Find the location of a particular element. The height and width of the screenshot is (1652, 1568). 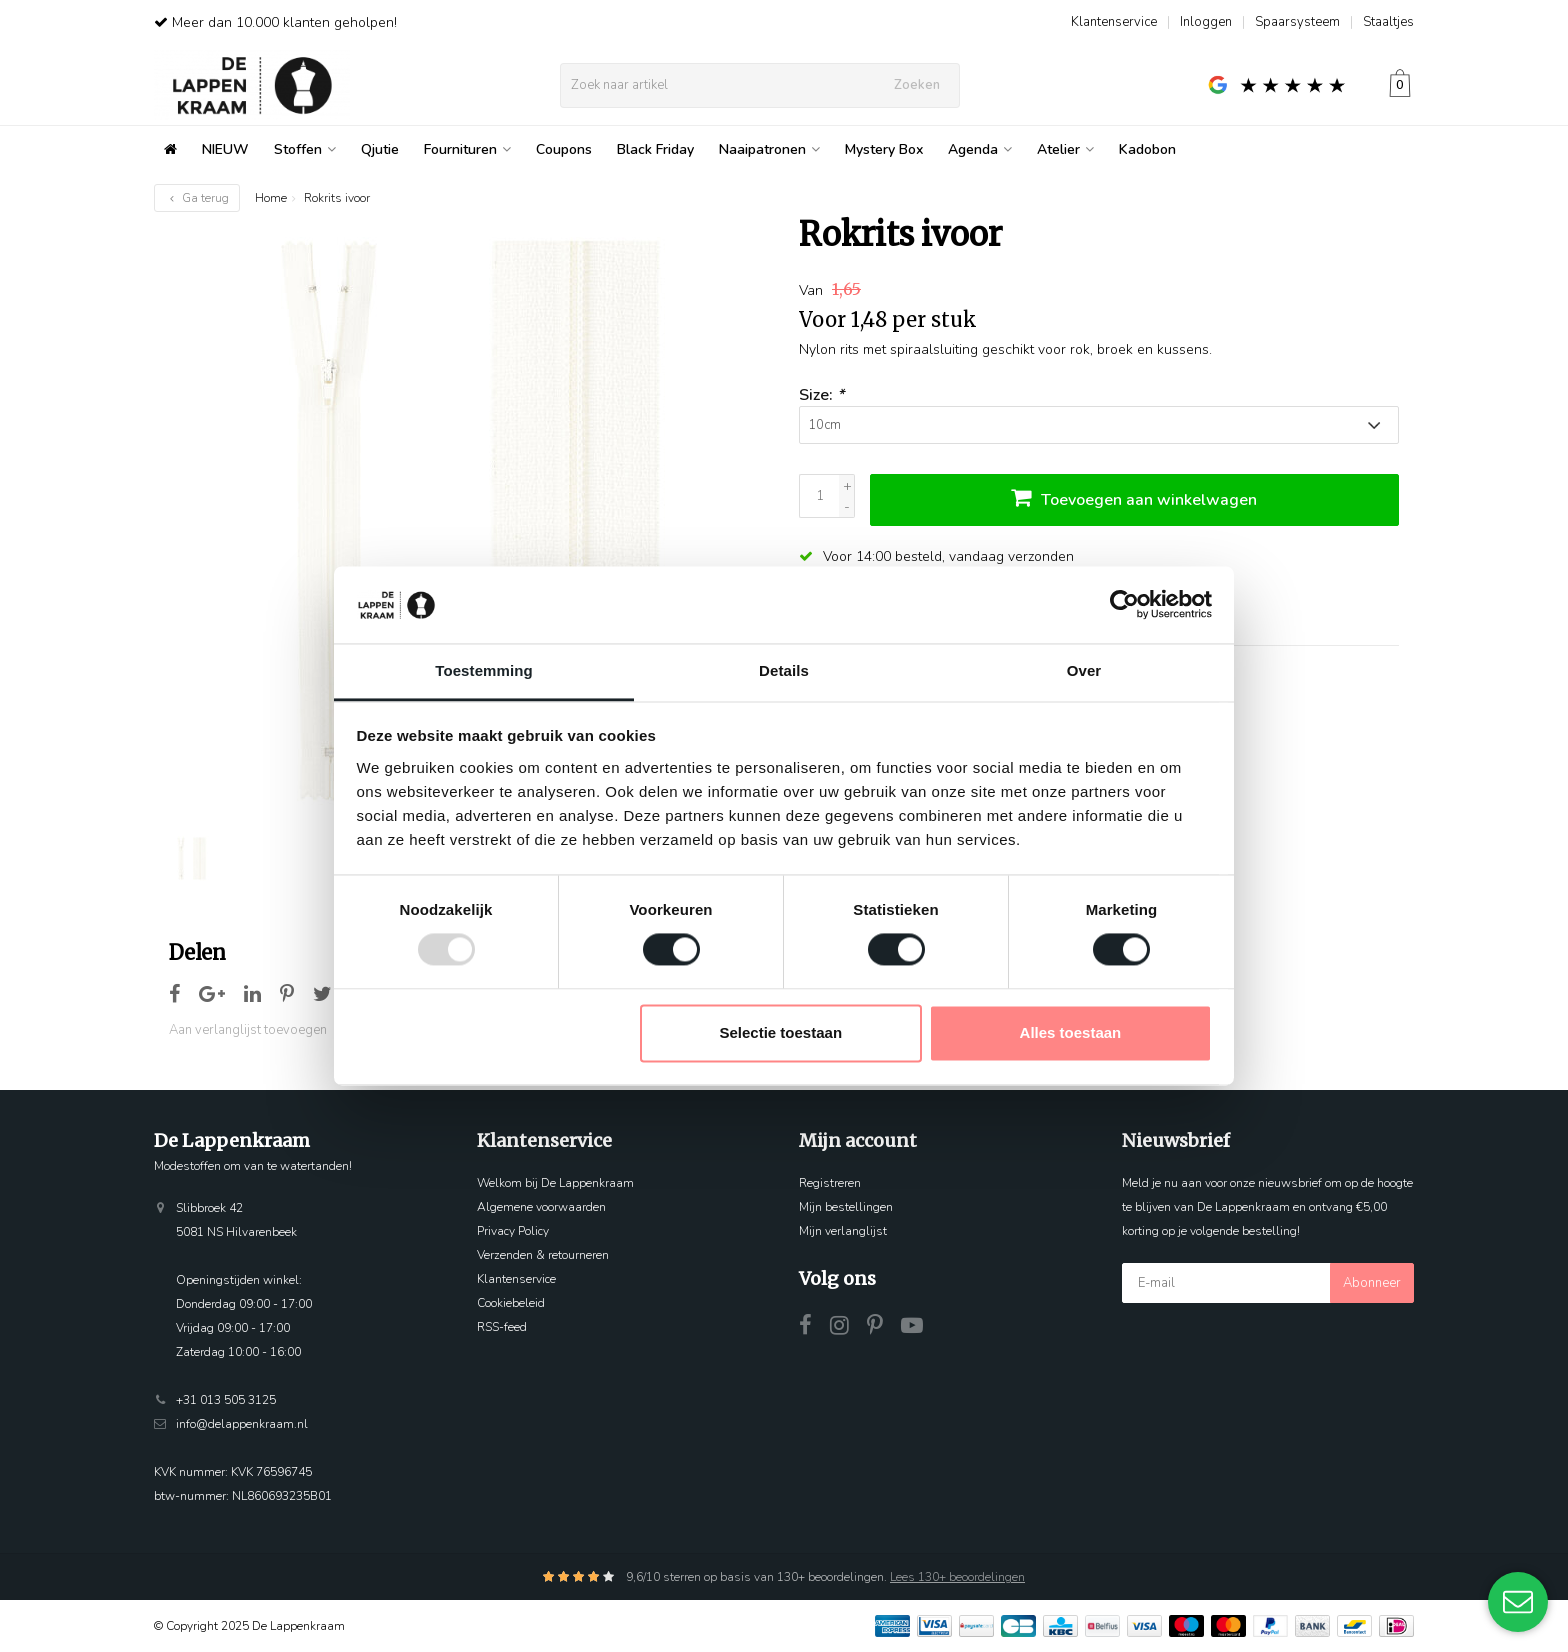

Agenda is located at coordinates (980, 149).